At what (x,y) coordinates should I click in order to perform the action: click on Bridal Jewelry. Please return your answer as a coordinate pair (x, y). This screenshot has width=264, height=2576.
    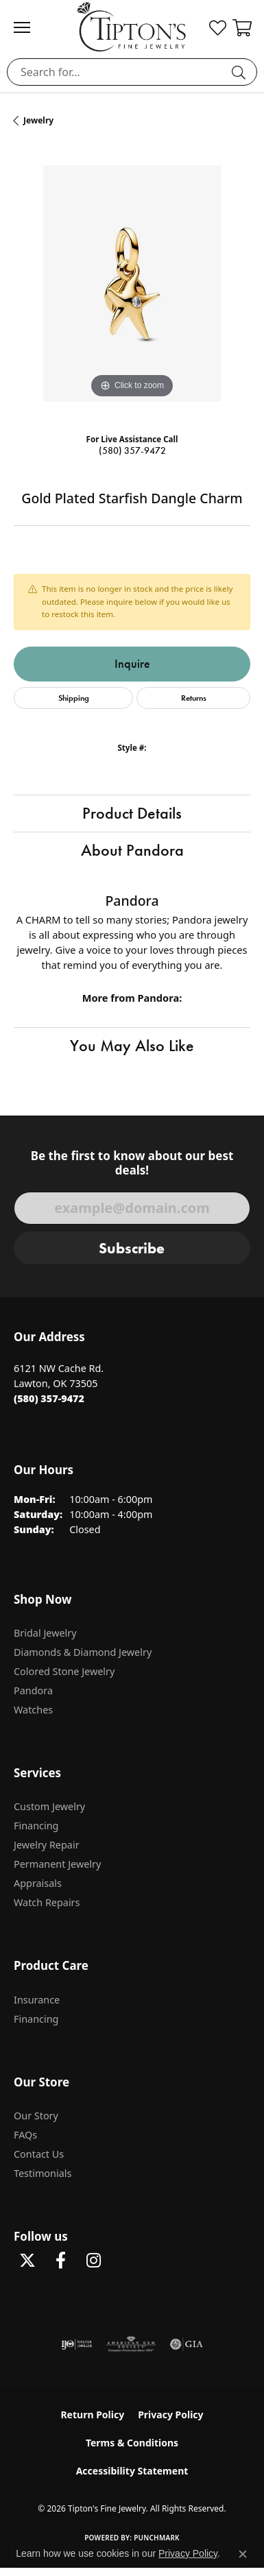
    Looking at the image, I should click on (45, 1632).